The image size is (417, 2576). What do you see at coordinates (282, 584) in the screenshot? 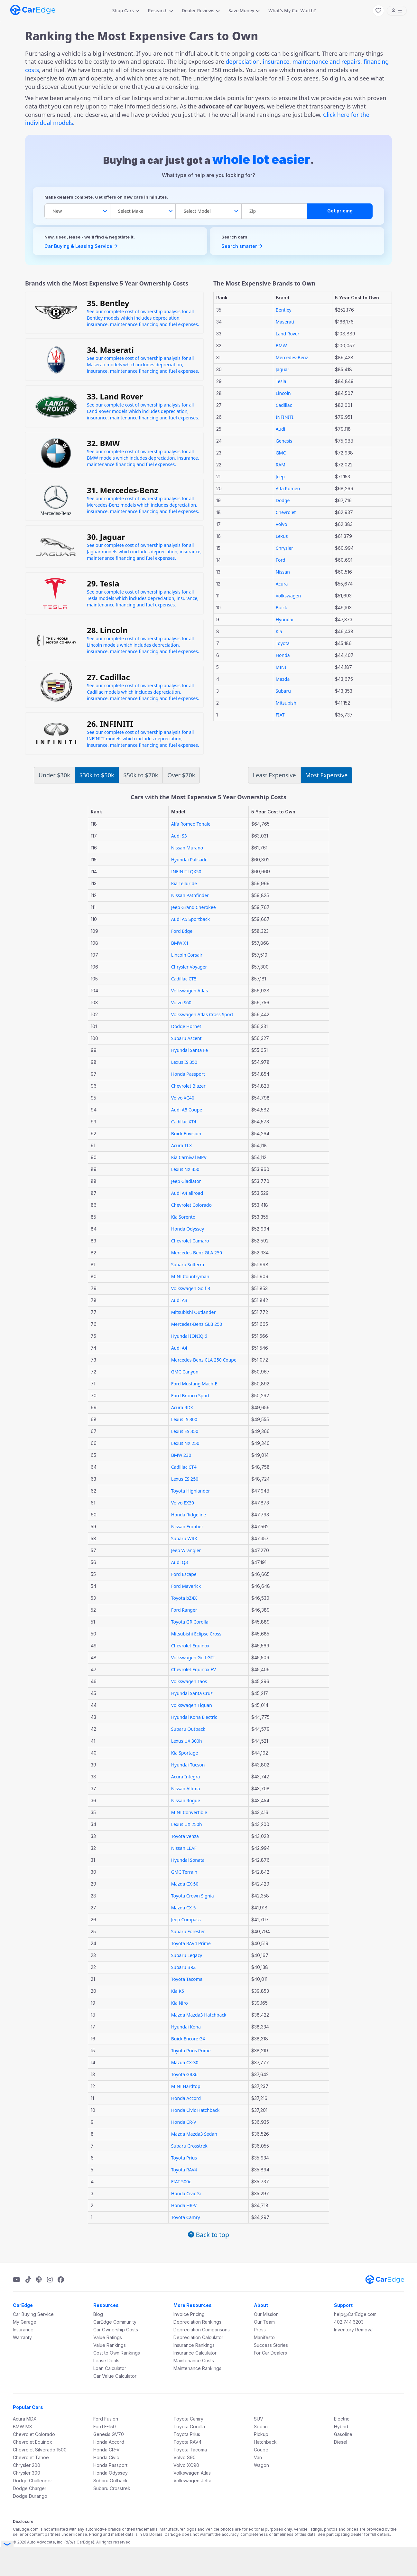
I see `Acura` at bounding box center [282, 584].